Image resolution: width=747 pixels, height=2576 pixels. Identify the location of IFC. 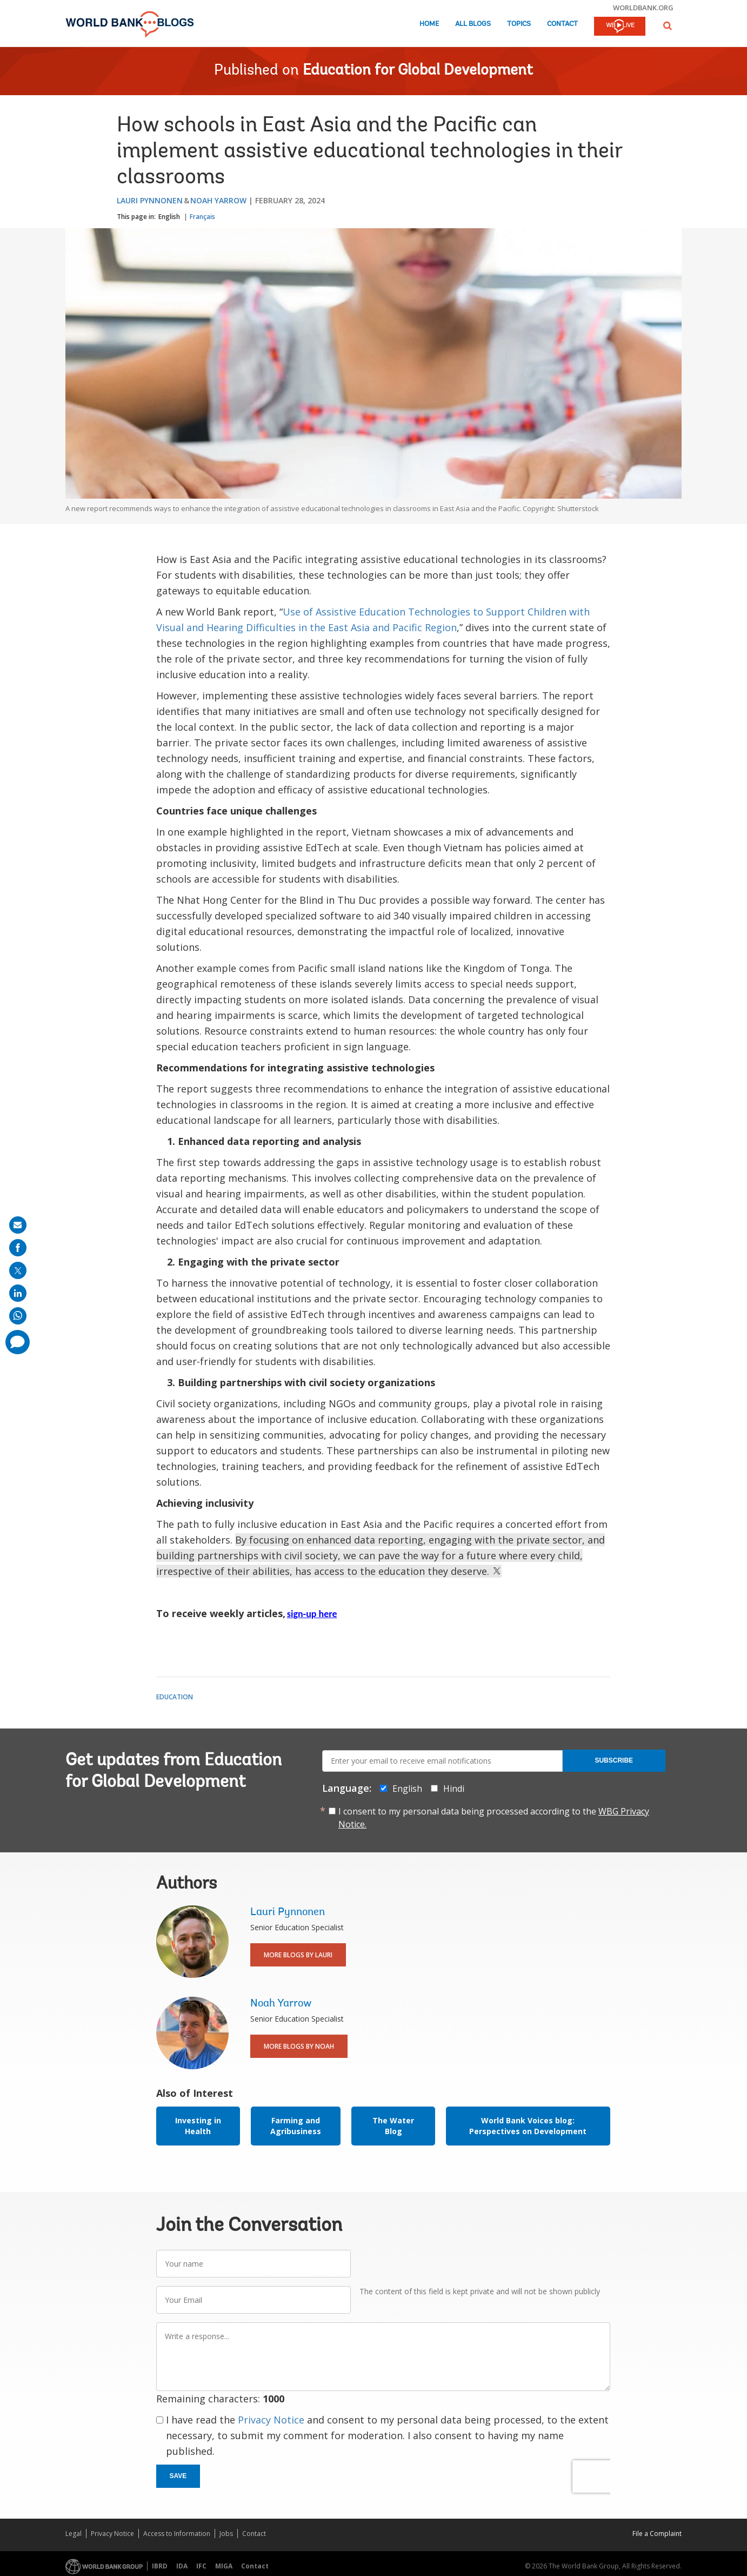
(201, 2566).